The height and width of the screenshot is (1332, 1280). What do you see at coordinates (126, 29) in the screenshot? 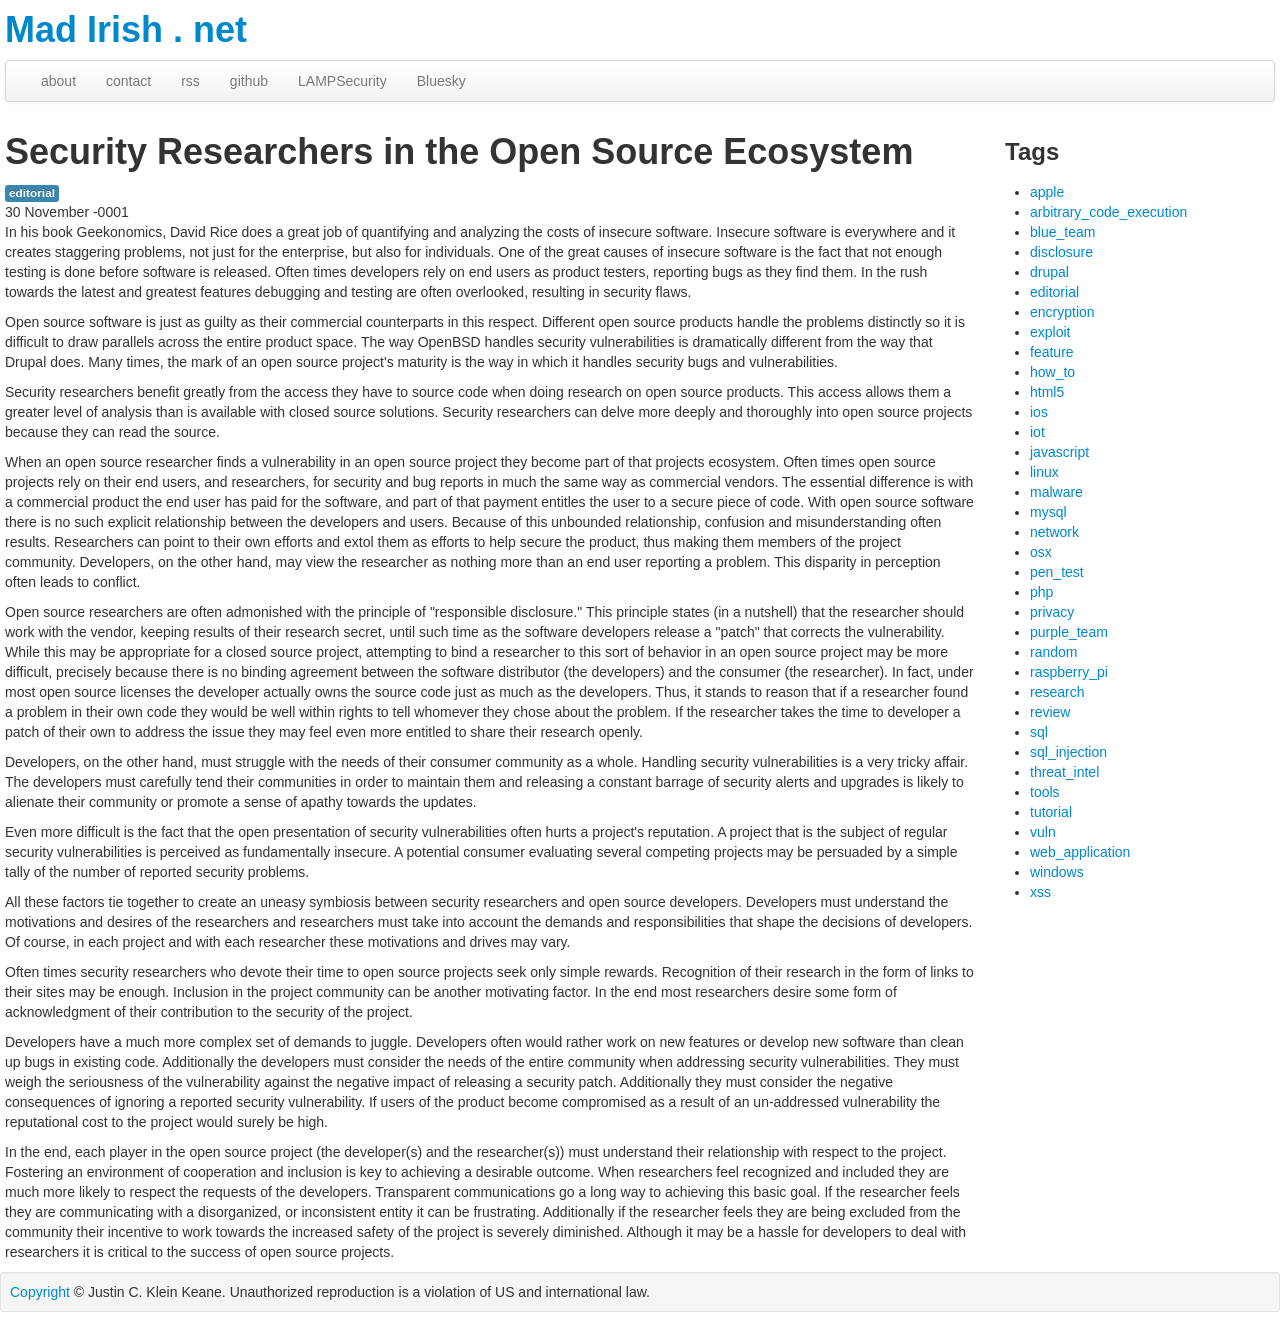
I see `Mad Irish . net` at bounding box center [126, 29].